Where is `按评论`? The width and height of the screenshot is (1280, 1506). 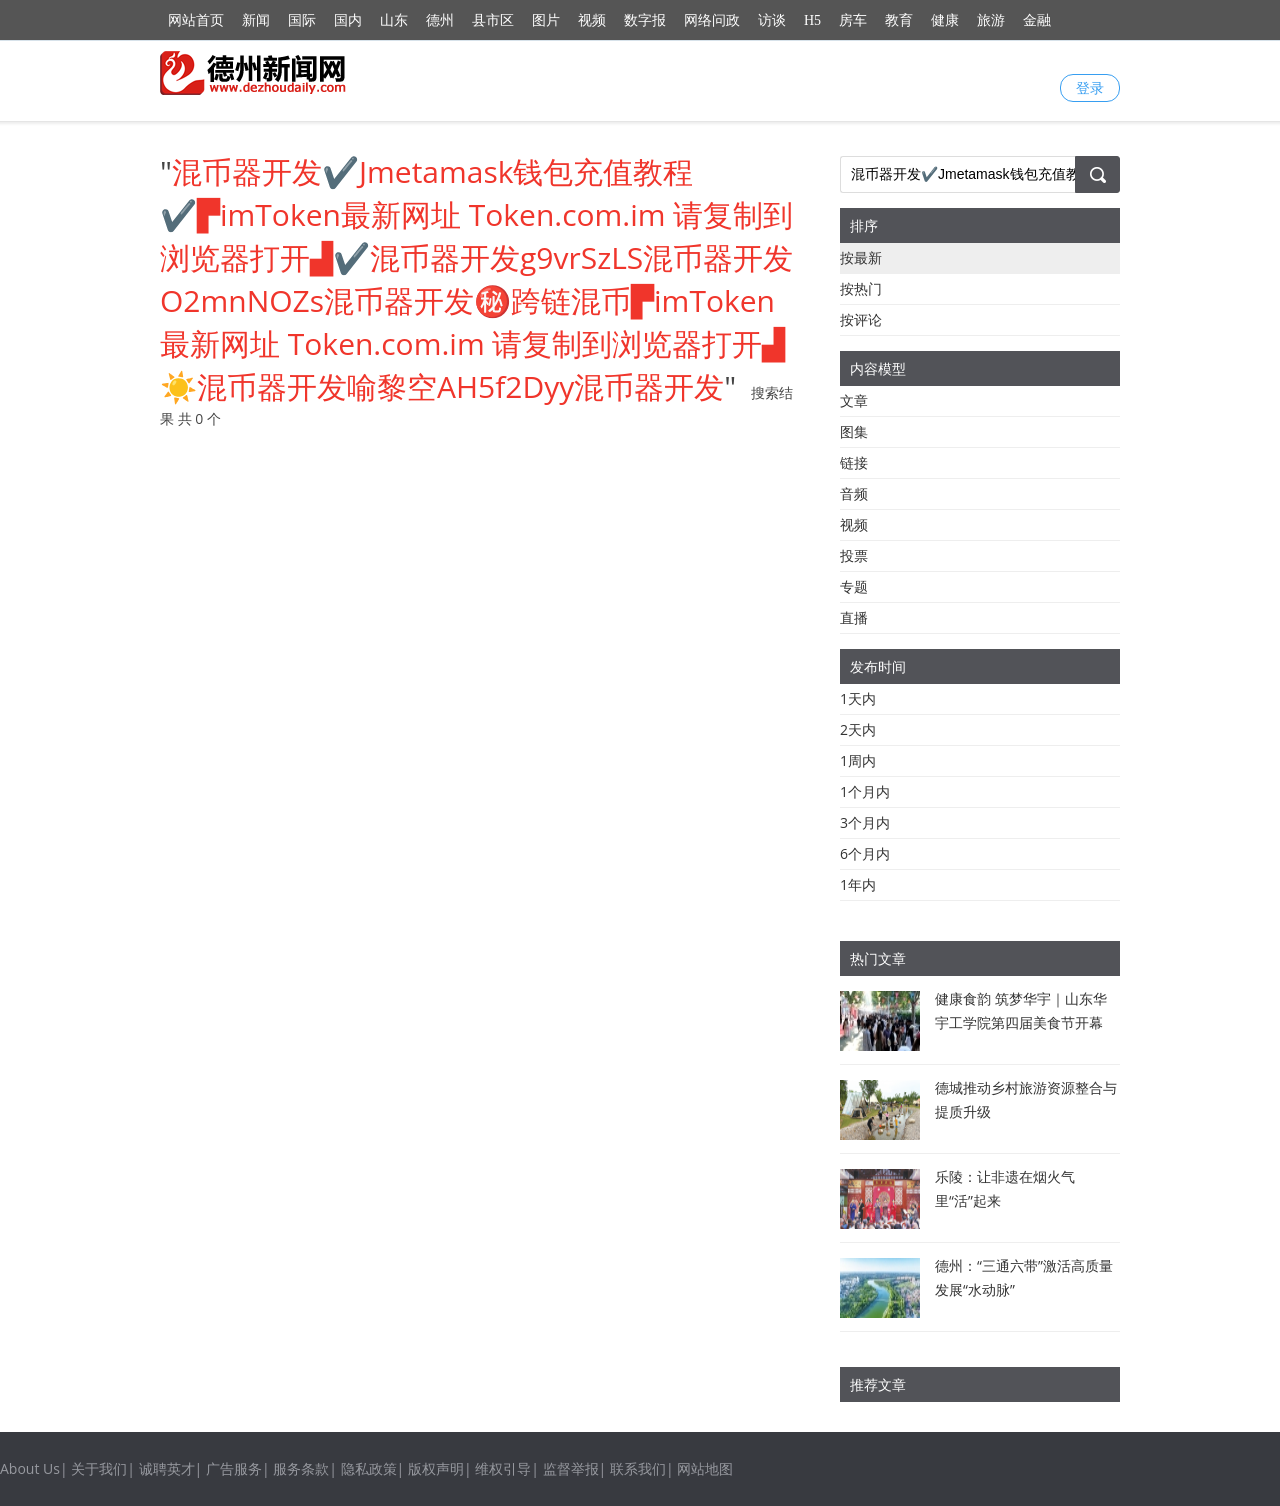 按评论 is located at coordinates (861, 319).